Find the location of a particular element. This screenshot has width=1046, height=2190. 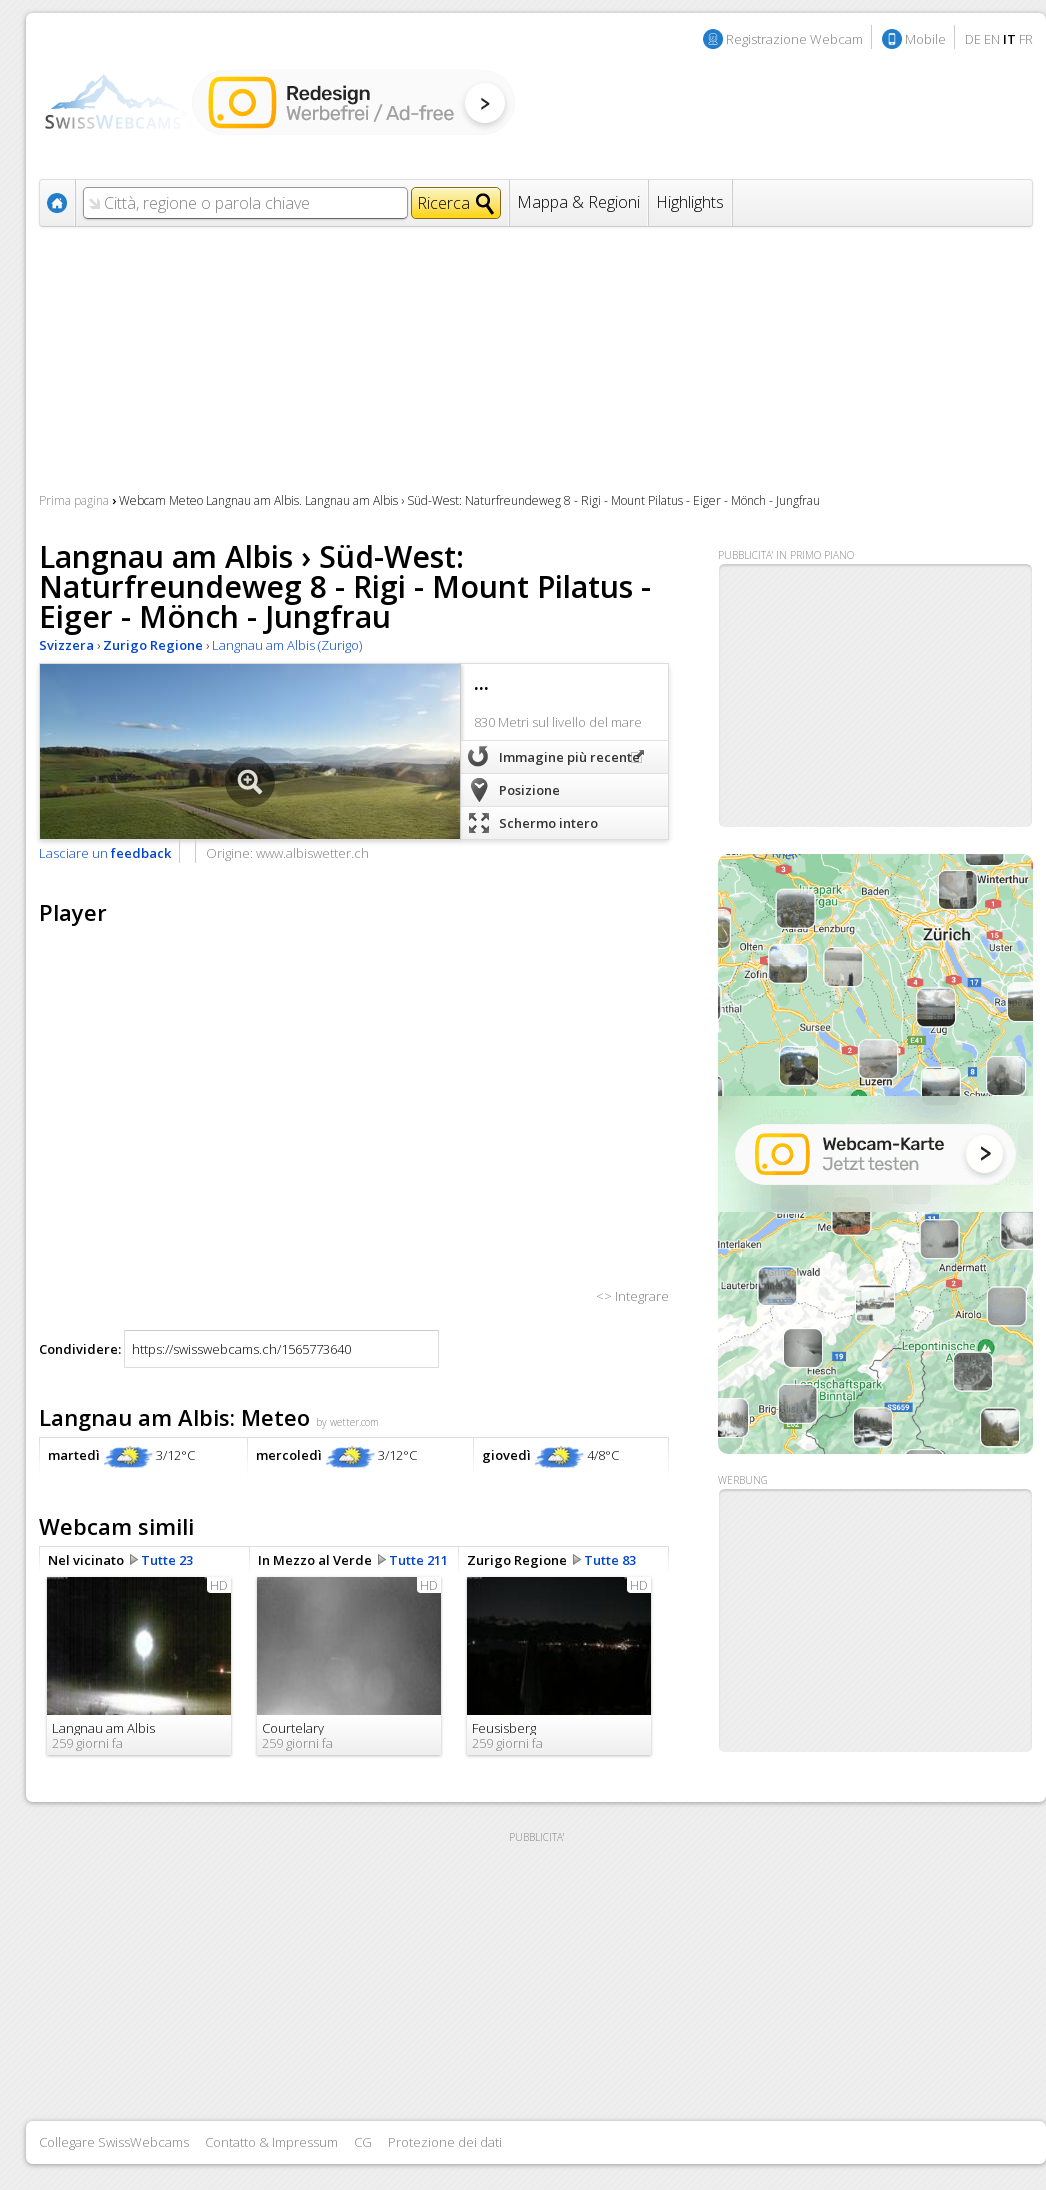

EN is located at coordinates (992, 39).